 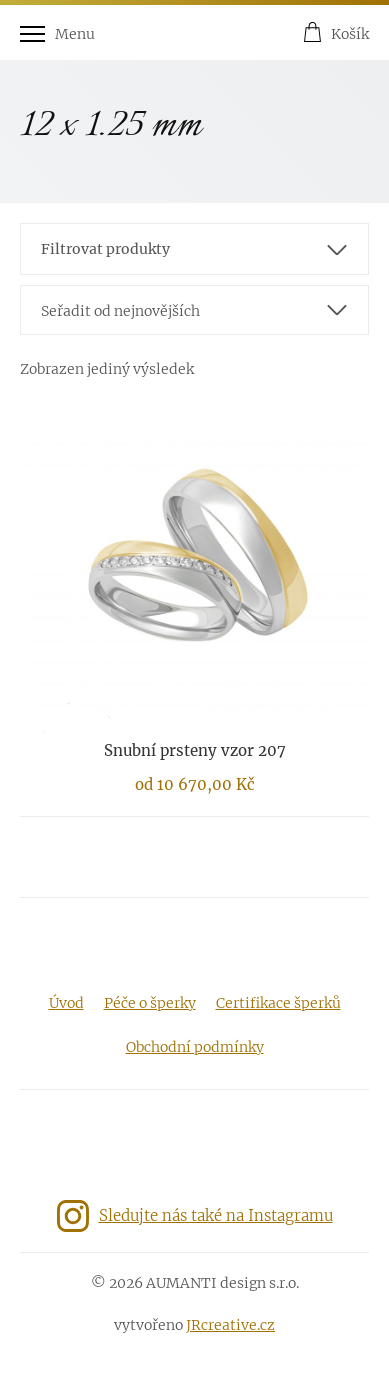 What do you see at coordinates (195, 1047) in the screenshot?
I see `Obchodní podmínky` at bounding box center [195, 1047].